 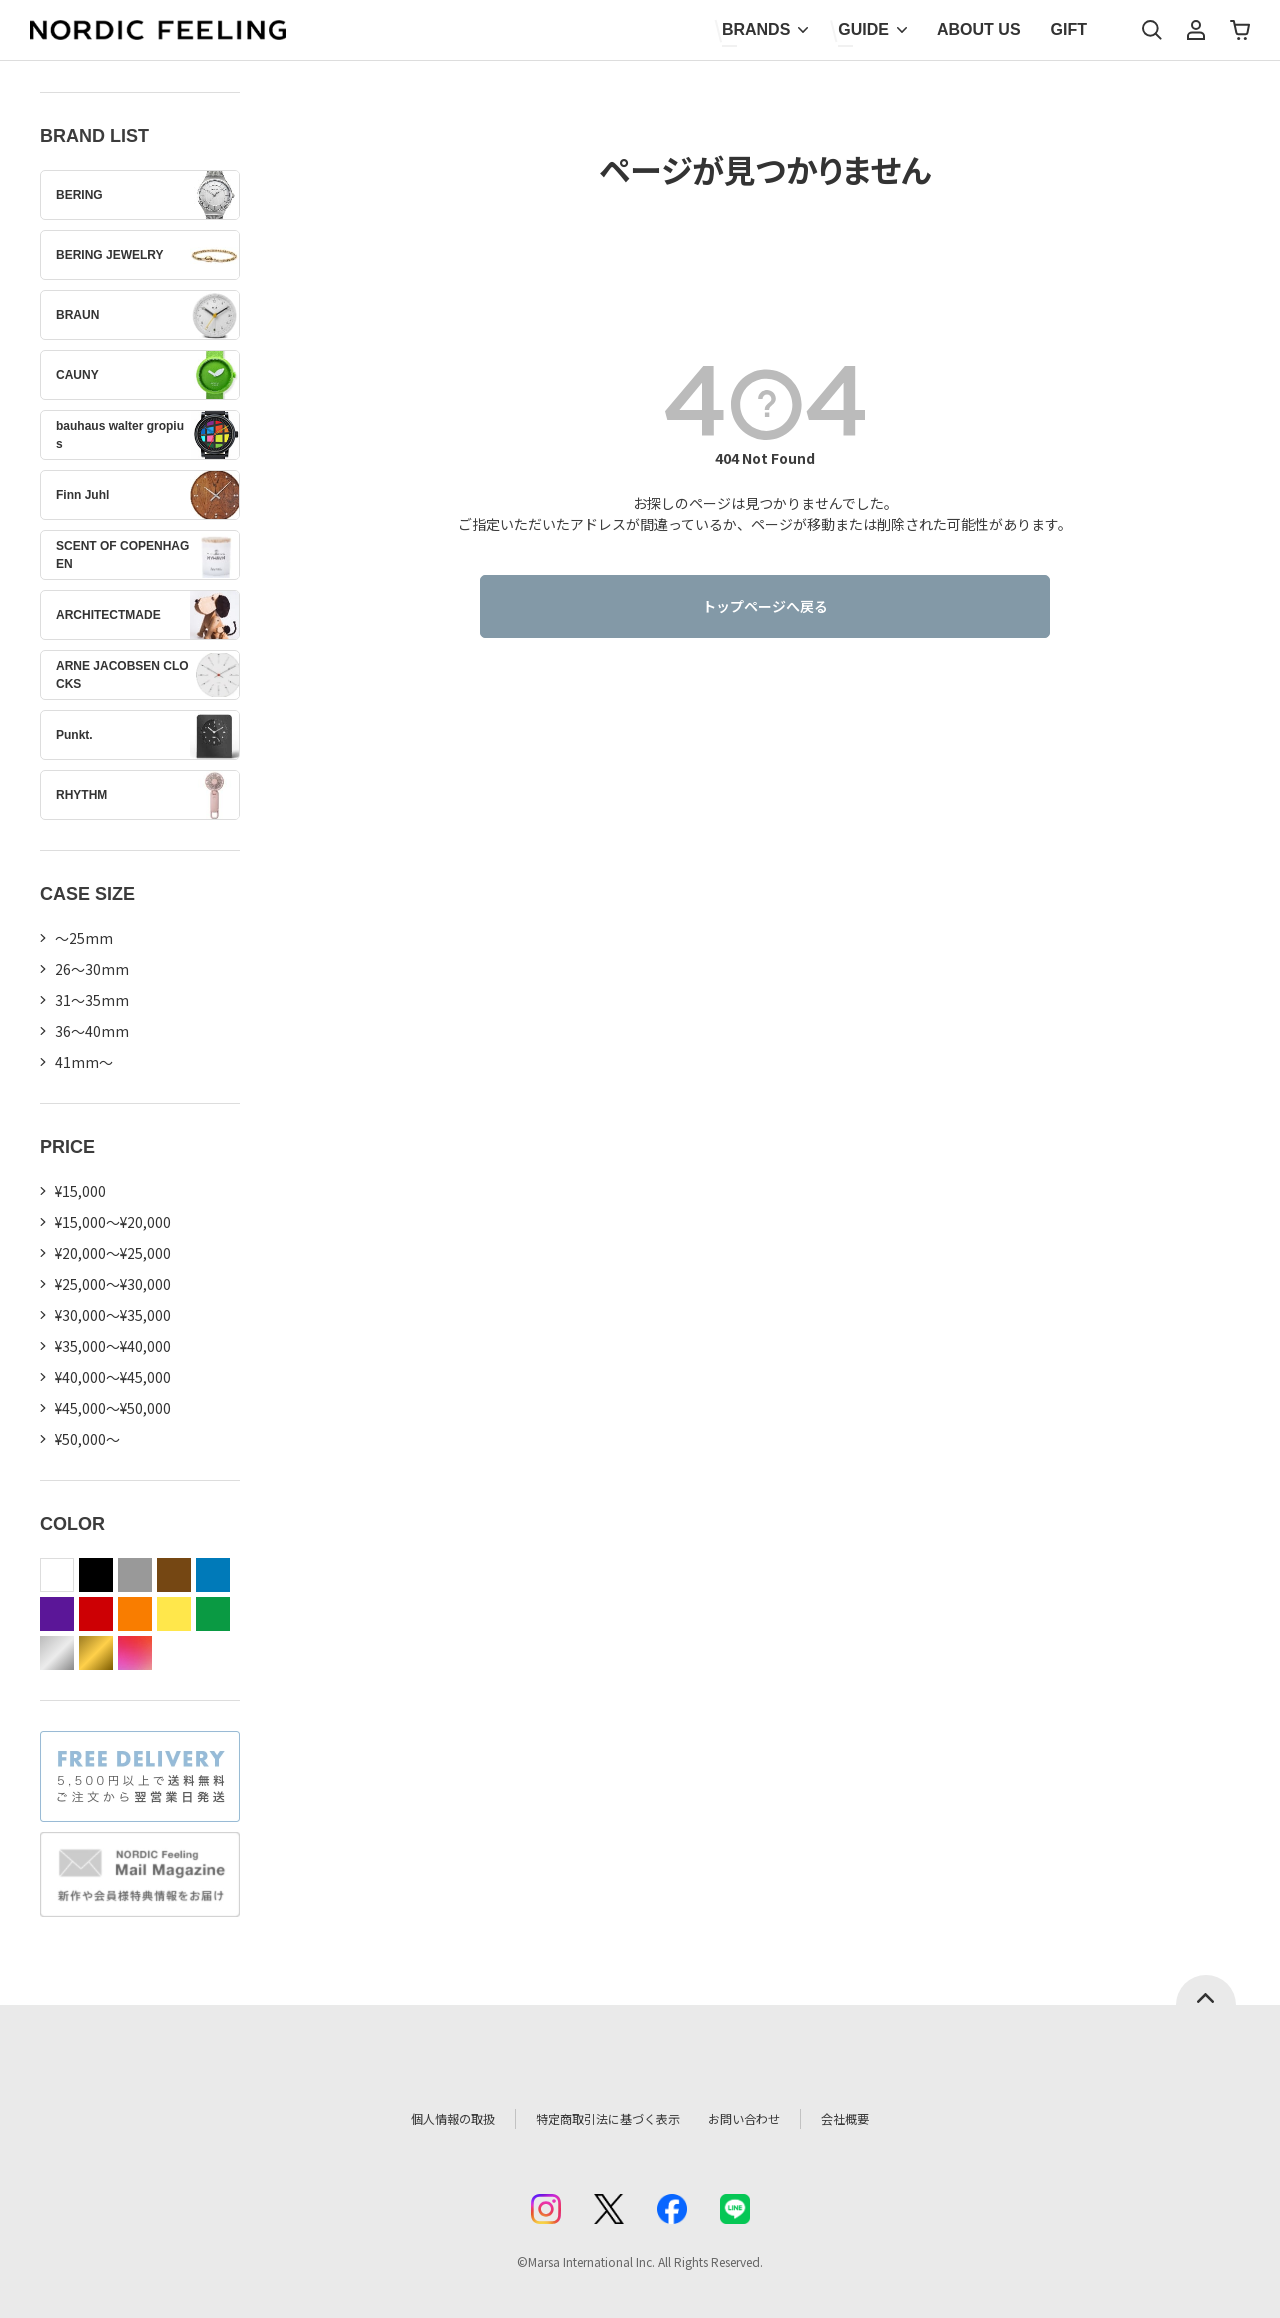 I want to click on ABOUT US, so click(x=979, y=29).